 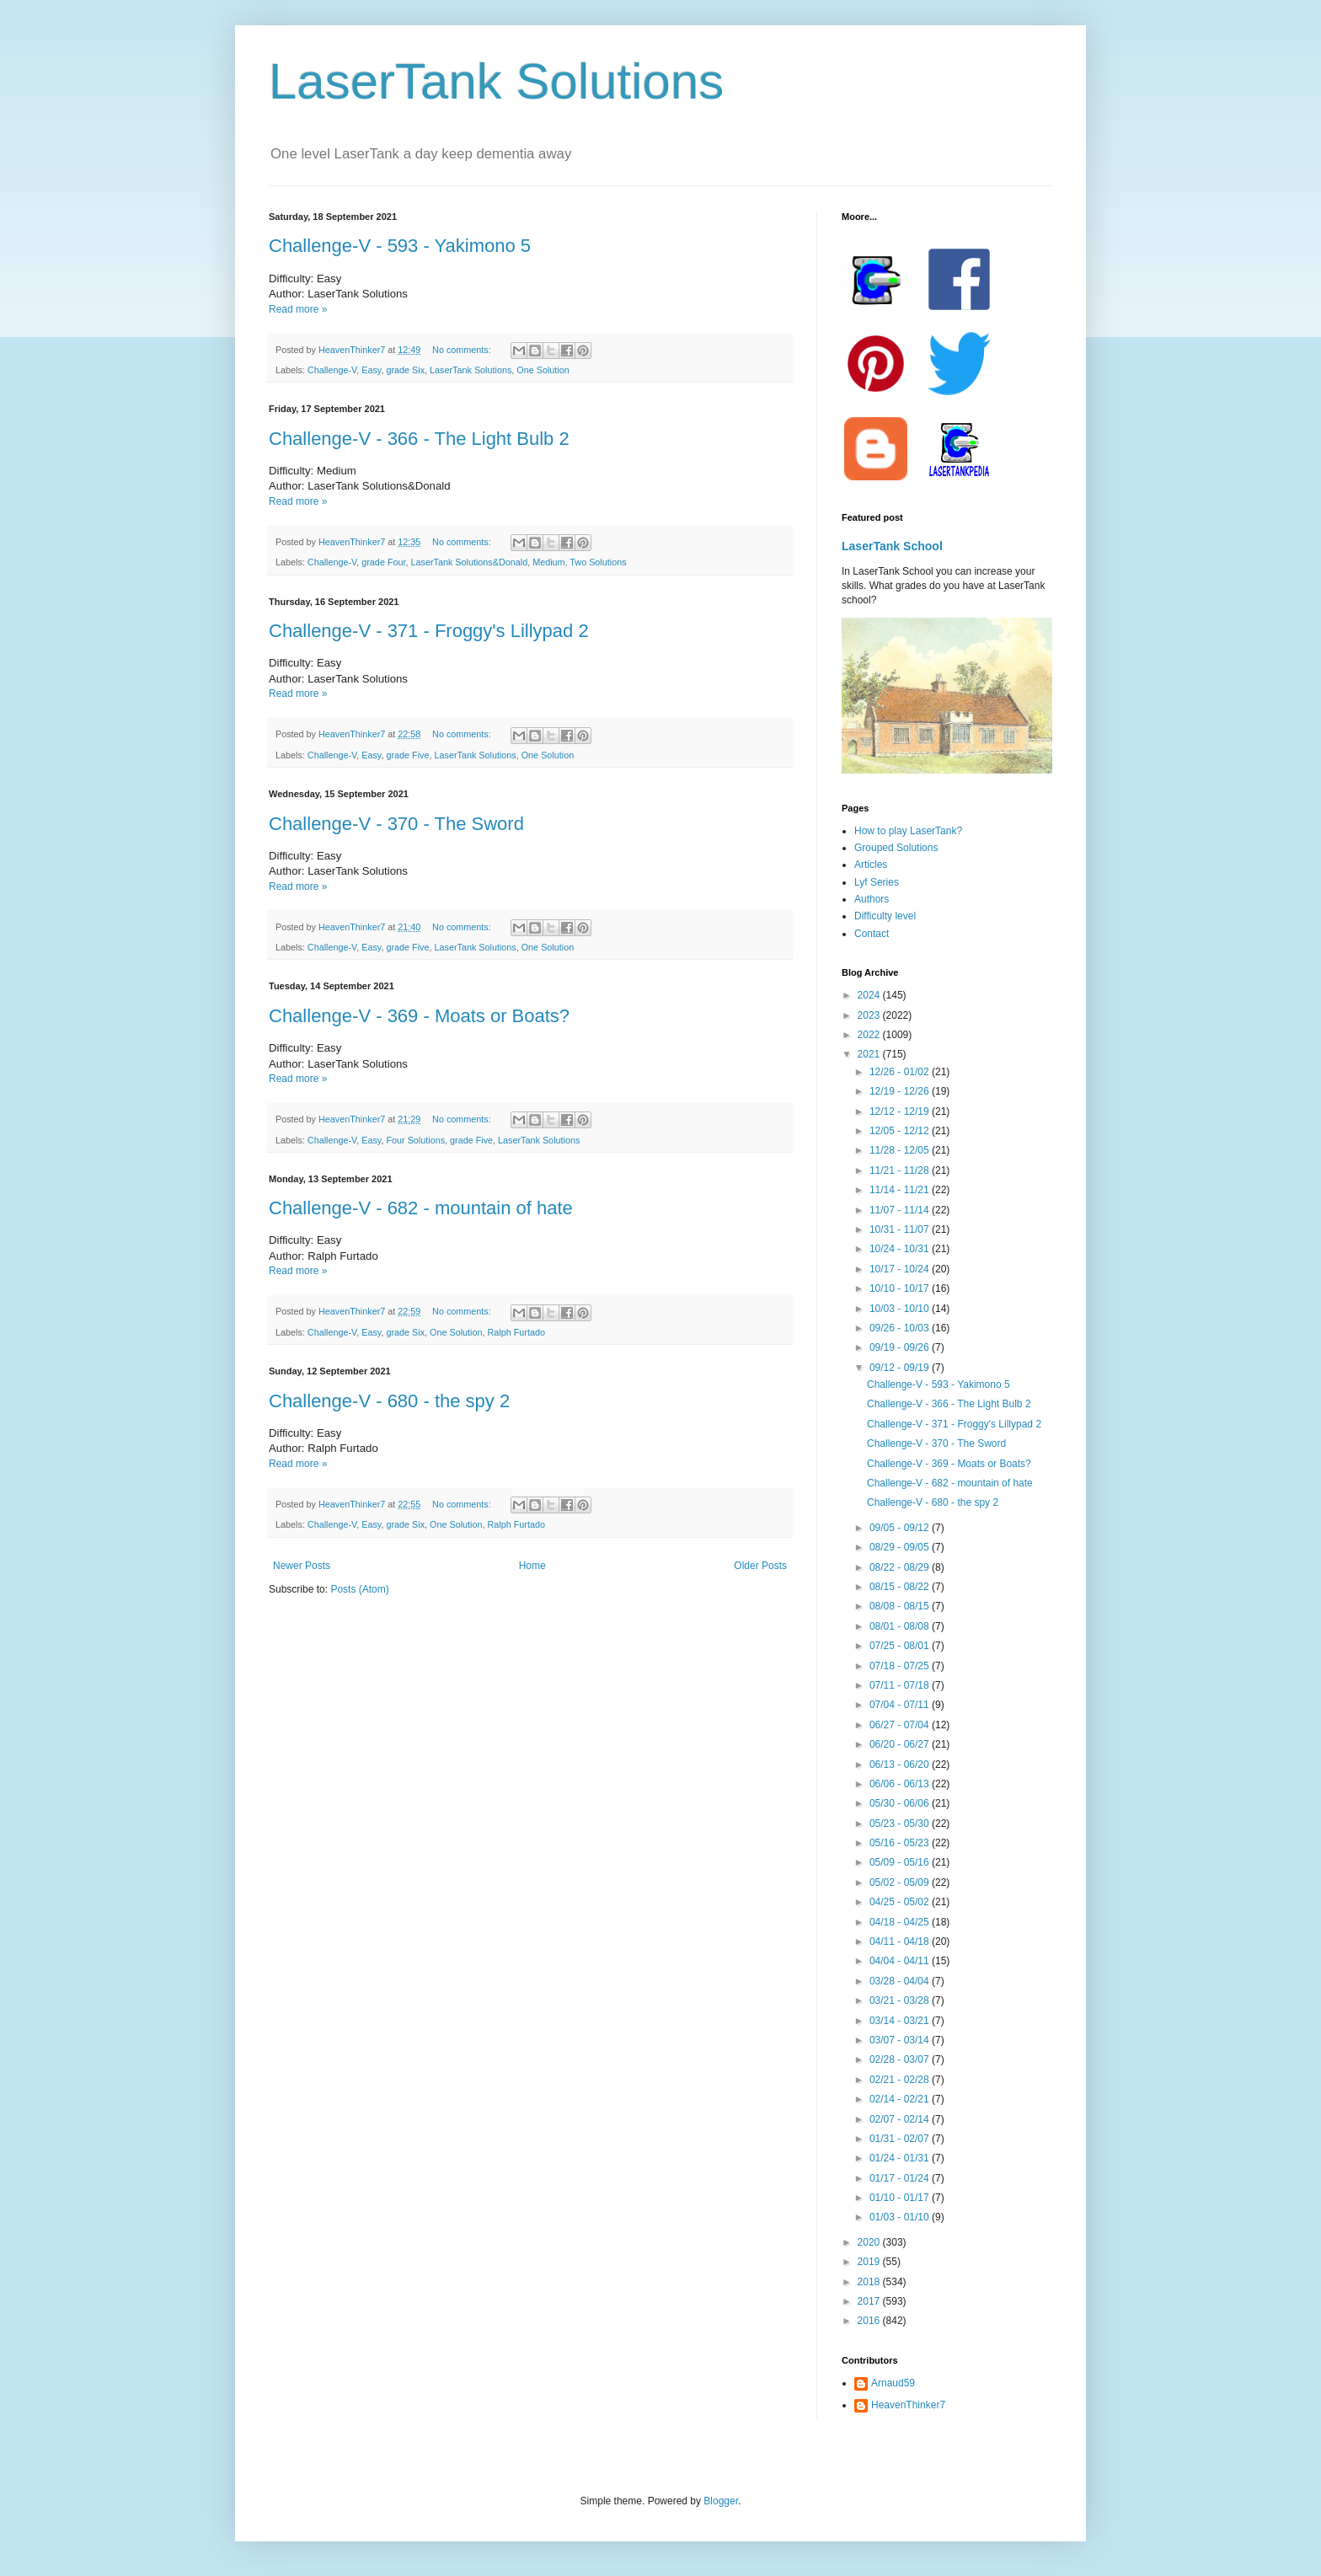 I want to click on 02/07 - 02/14, so click(x=900, y=2119).